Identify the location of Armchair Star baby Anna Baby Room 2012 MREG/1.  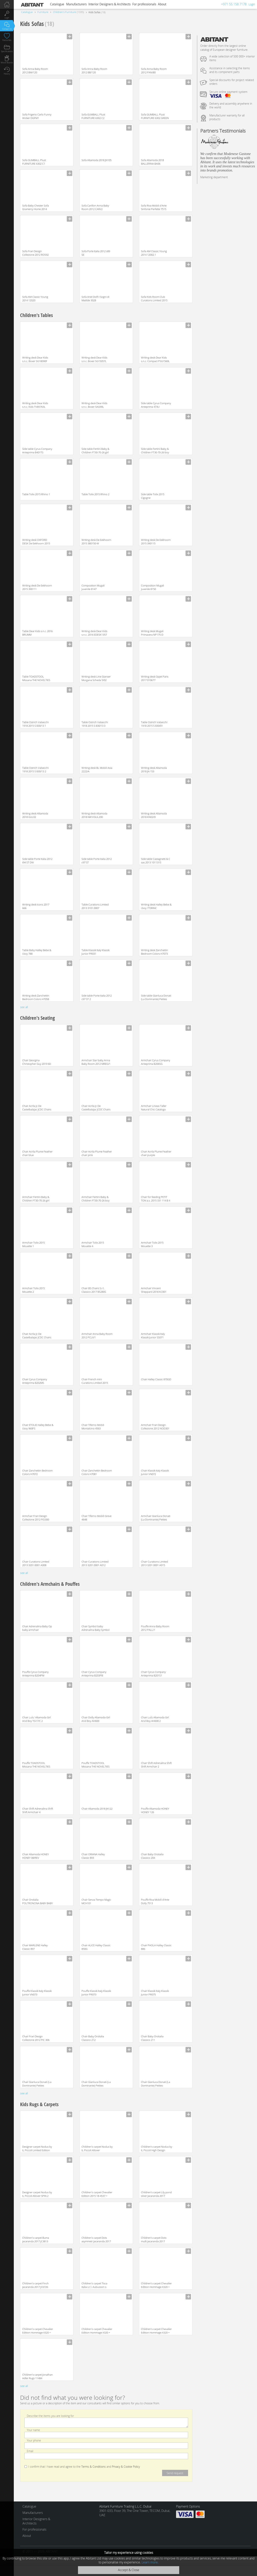
(96, 1062).